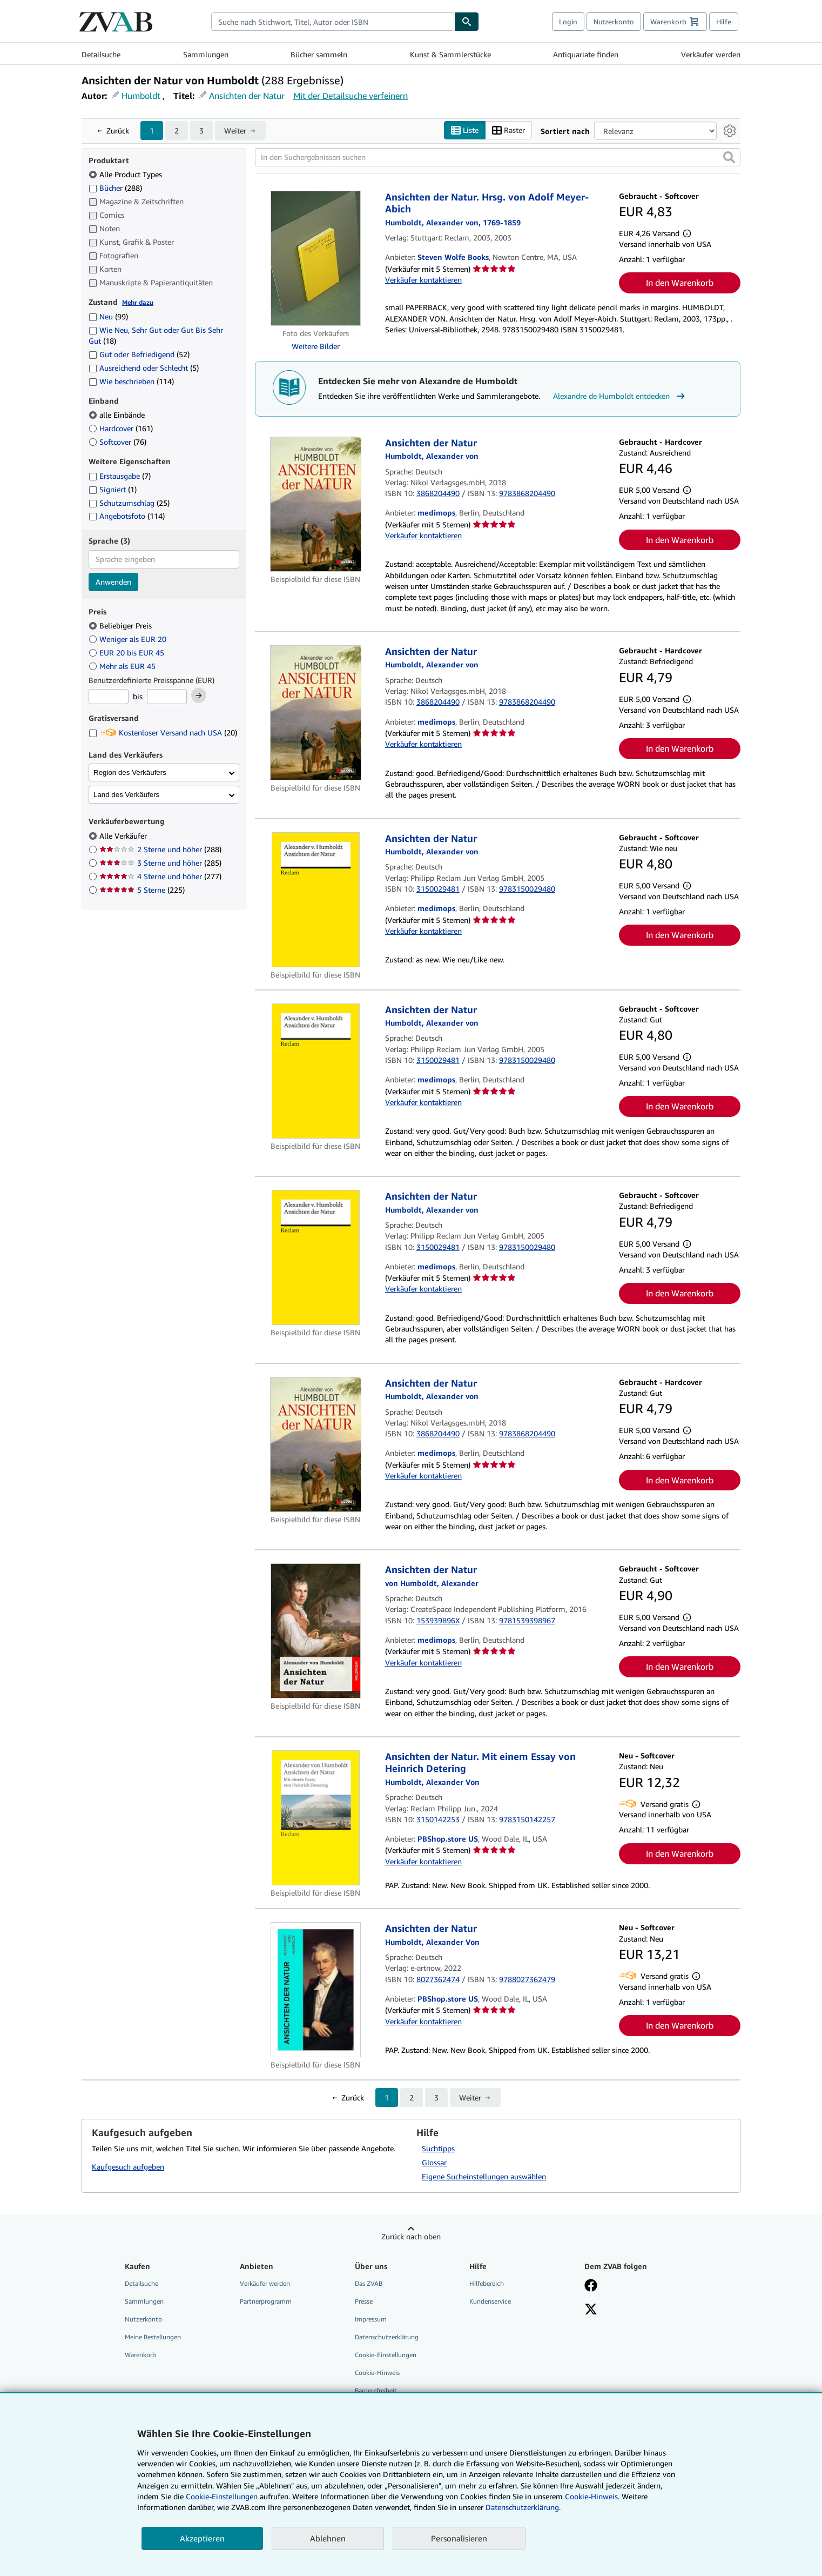 The width and height of the screenshot is (822, 2576). I want to click on Das ZVAB, so click(368, 2283).